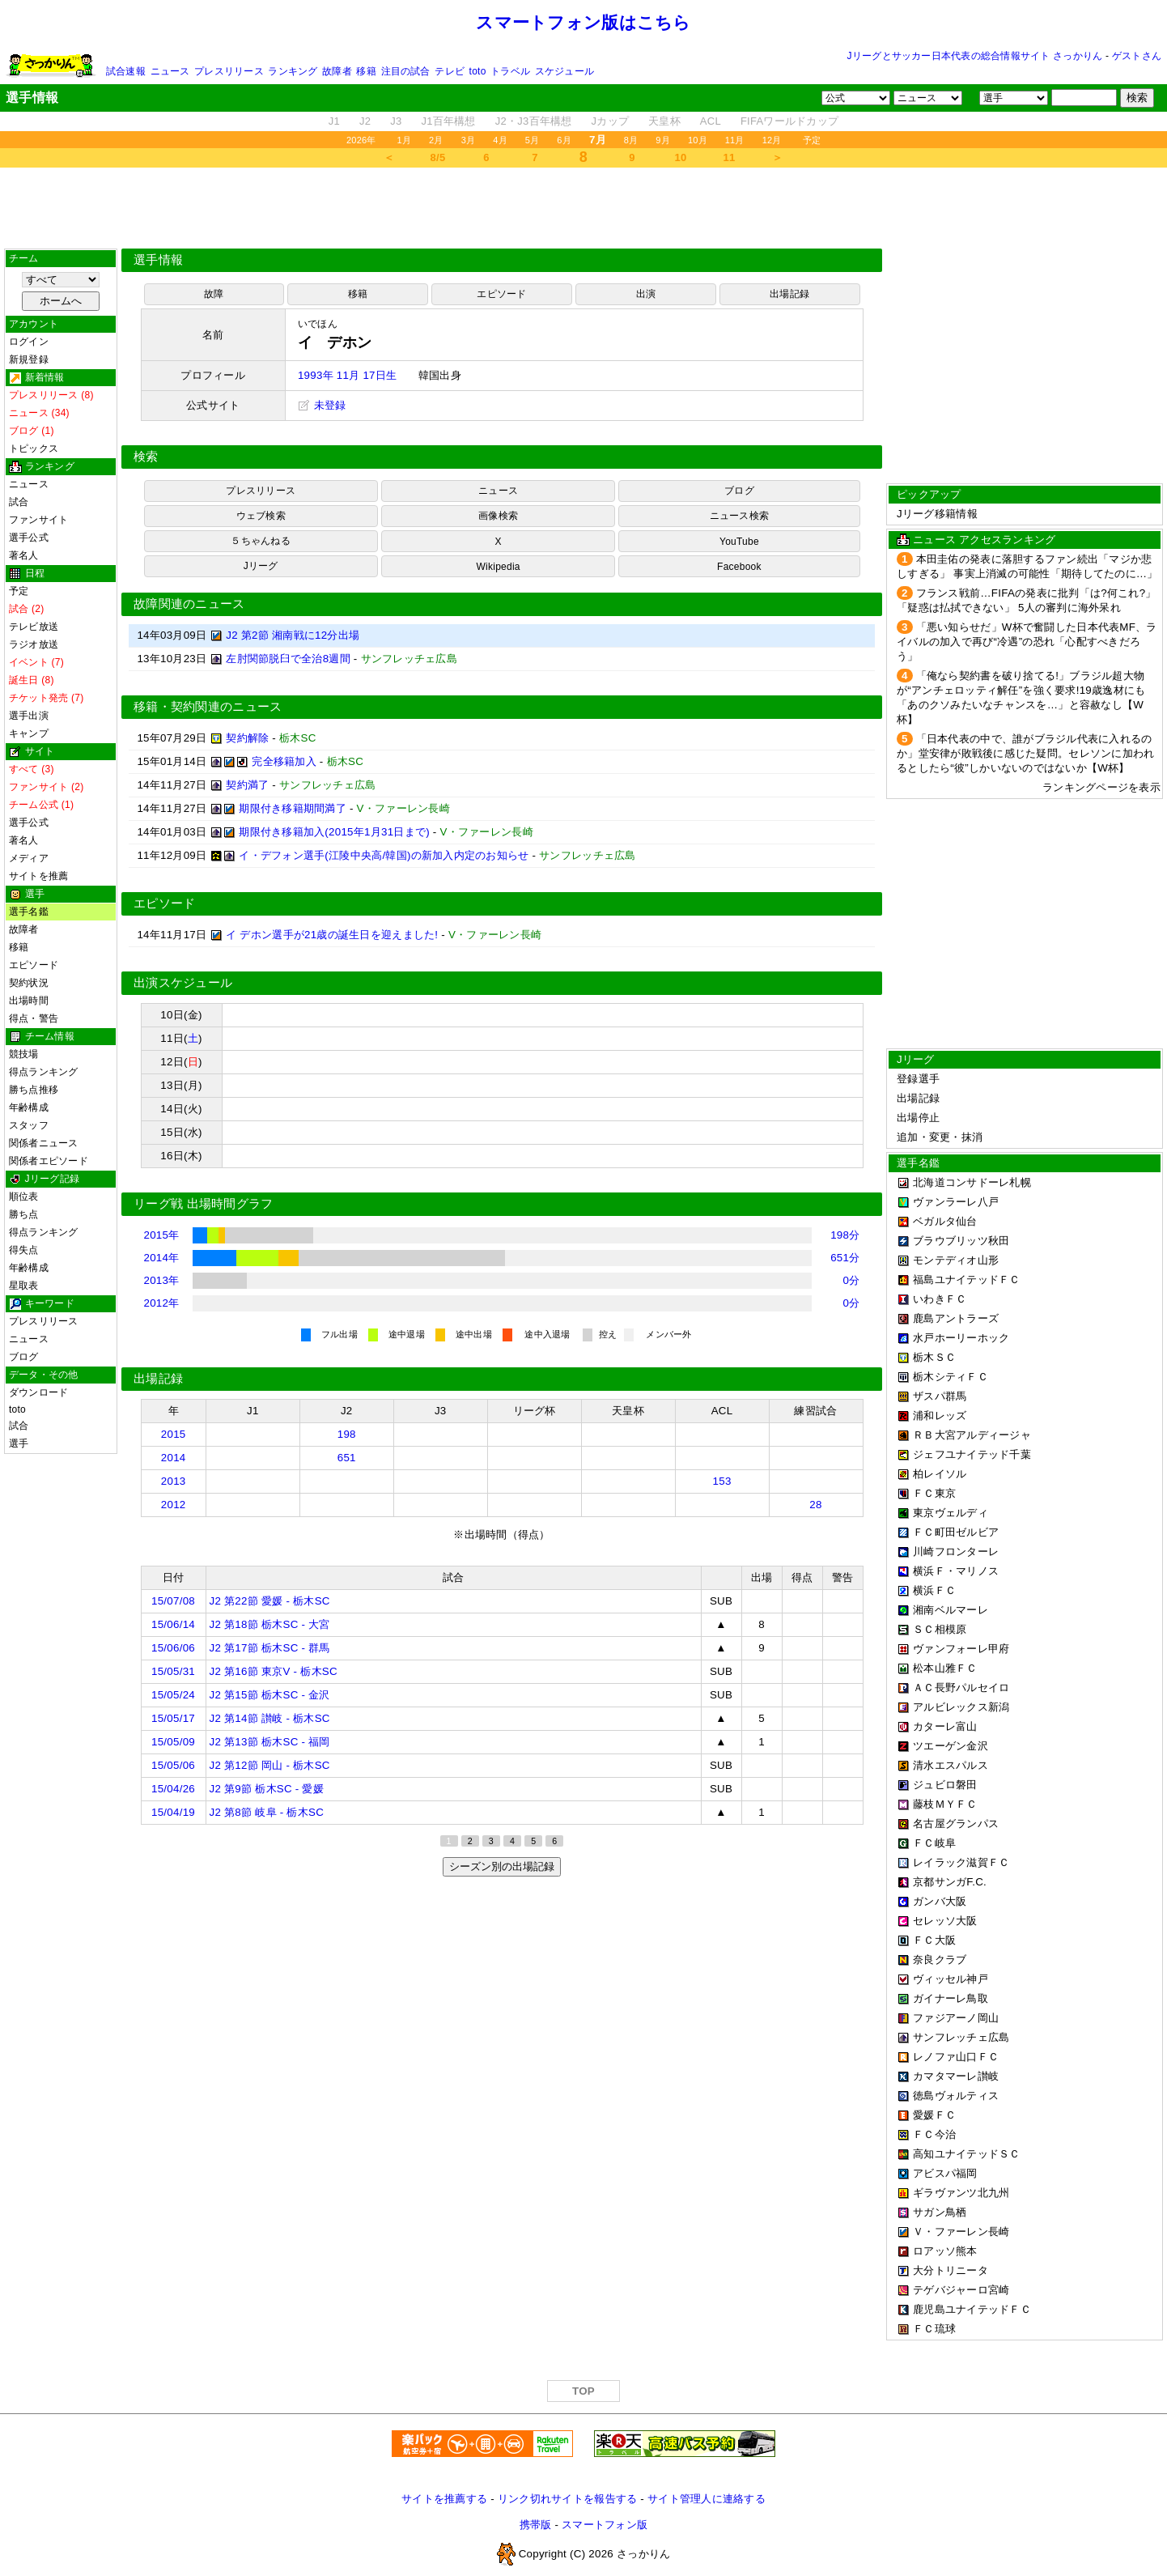 This screenshot has height=2576, width=1167. Describe the element at coordinates (664, 121) in the screenshot. I see `天皇杯` at that location.